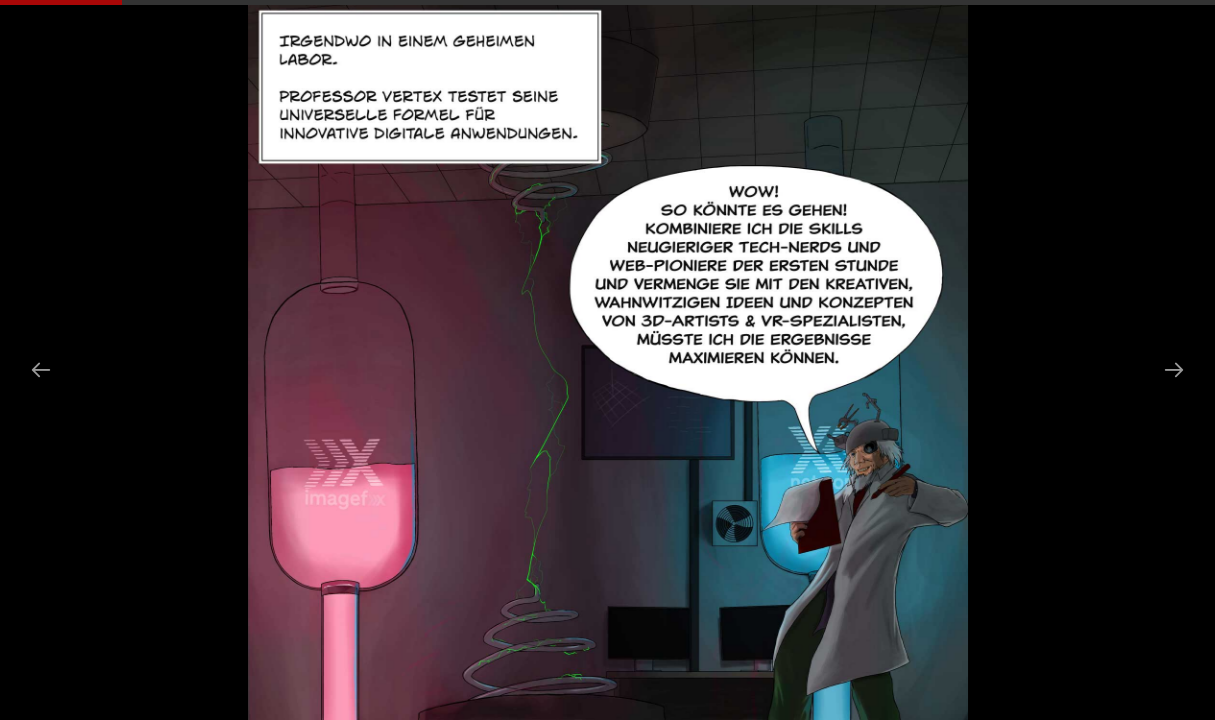 The image size is (1215, 720). I want to click on [Previous slide], so click(41, 369).